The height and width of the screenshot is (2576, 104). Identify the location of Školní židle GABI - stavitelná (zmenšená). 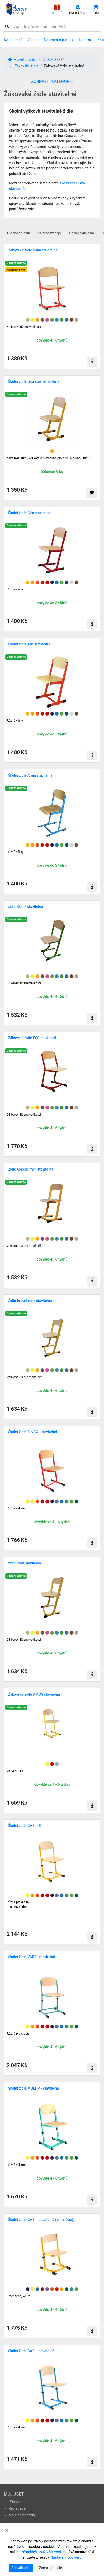
(41, 2219).